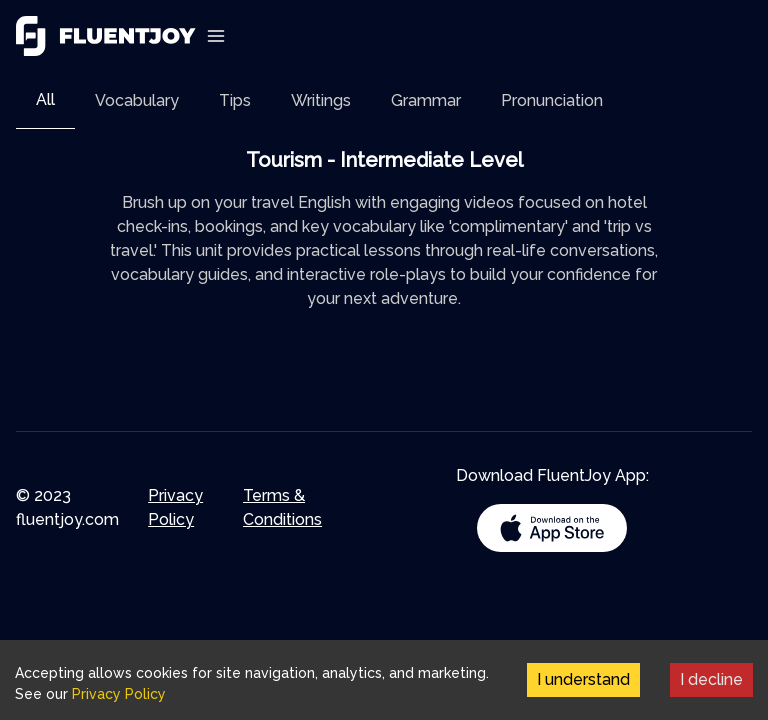 This screenshot has height=720, width=768. What do you see at coordinates (137, 100) in the screenshot?
I see `Vocabulary` at bounding box center [137, 100].